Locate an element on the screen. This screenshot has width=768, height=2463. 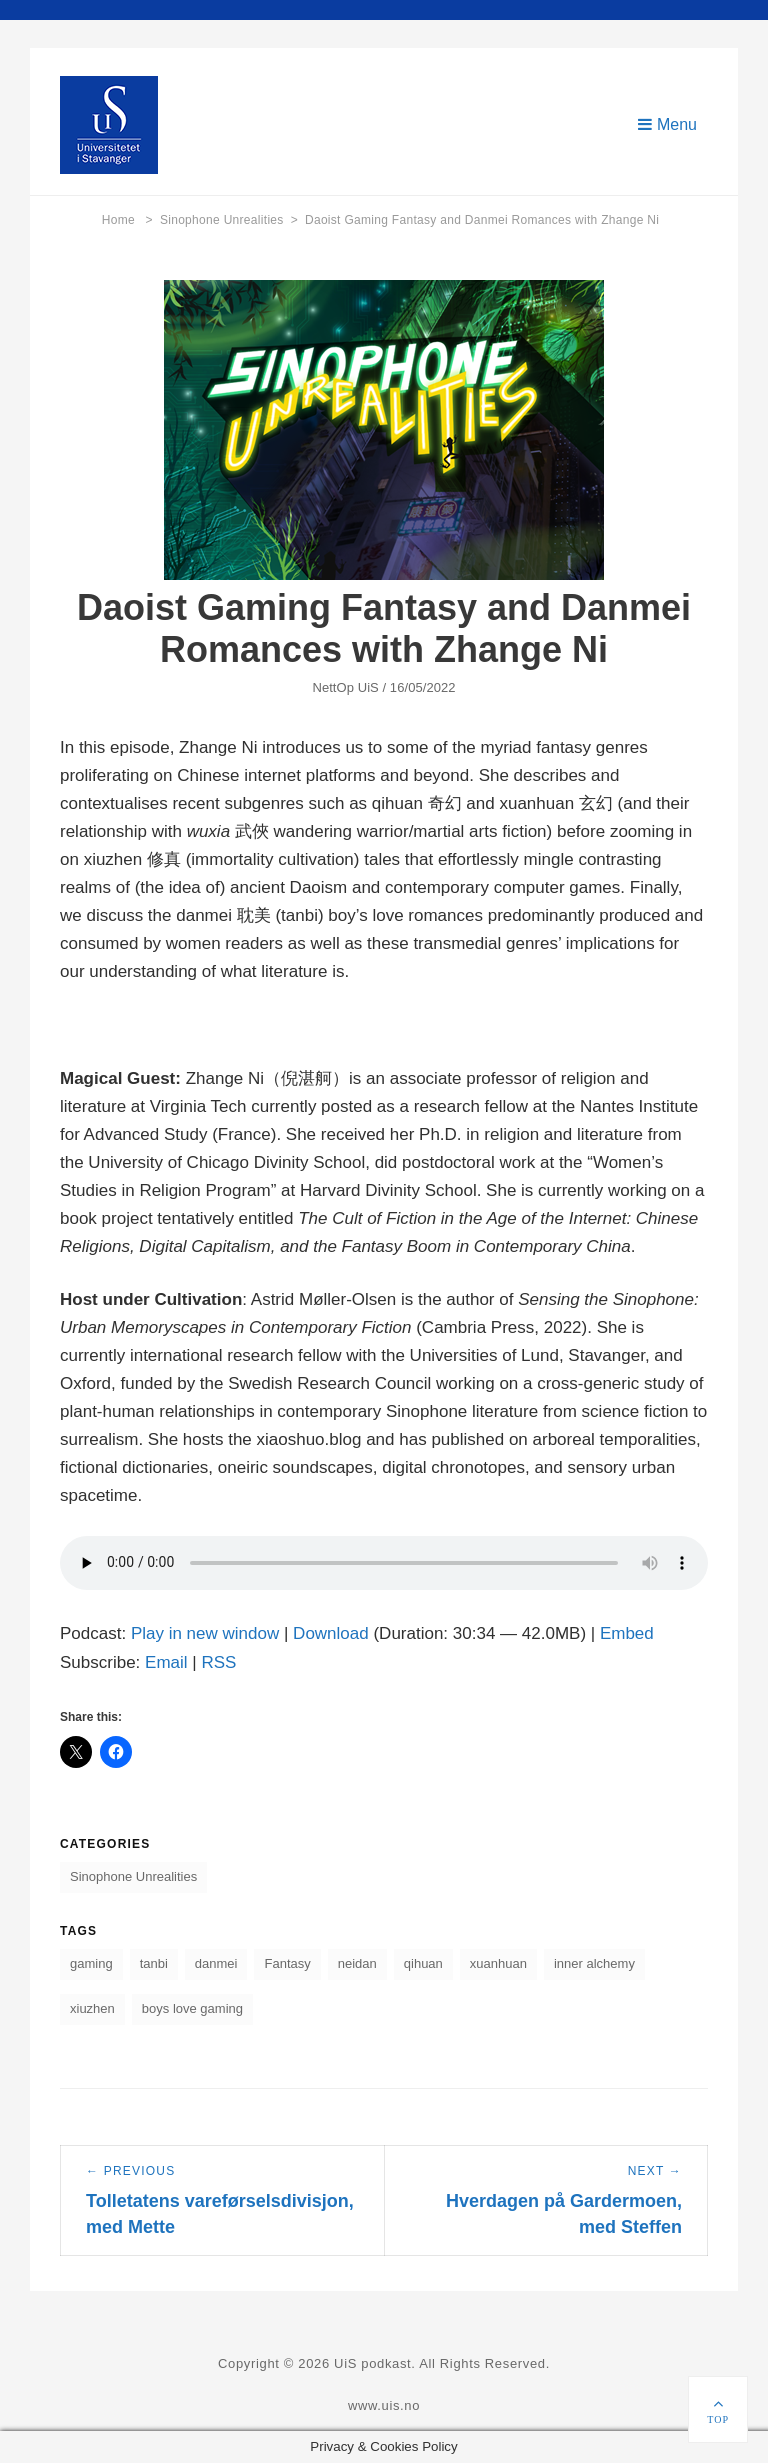
Home is located at coordinates (127, 220).